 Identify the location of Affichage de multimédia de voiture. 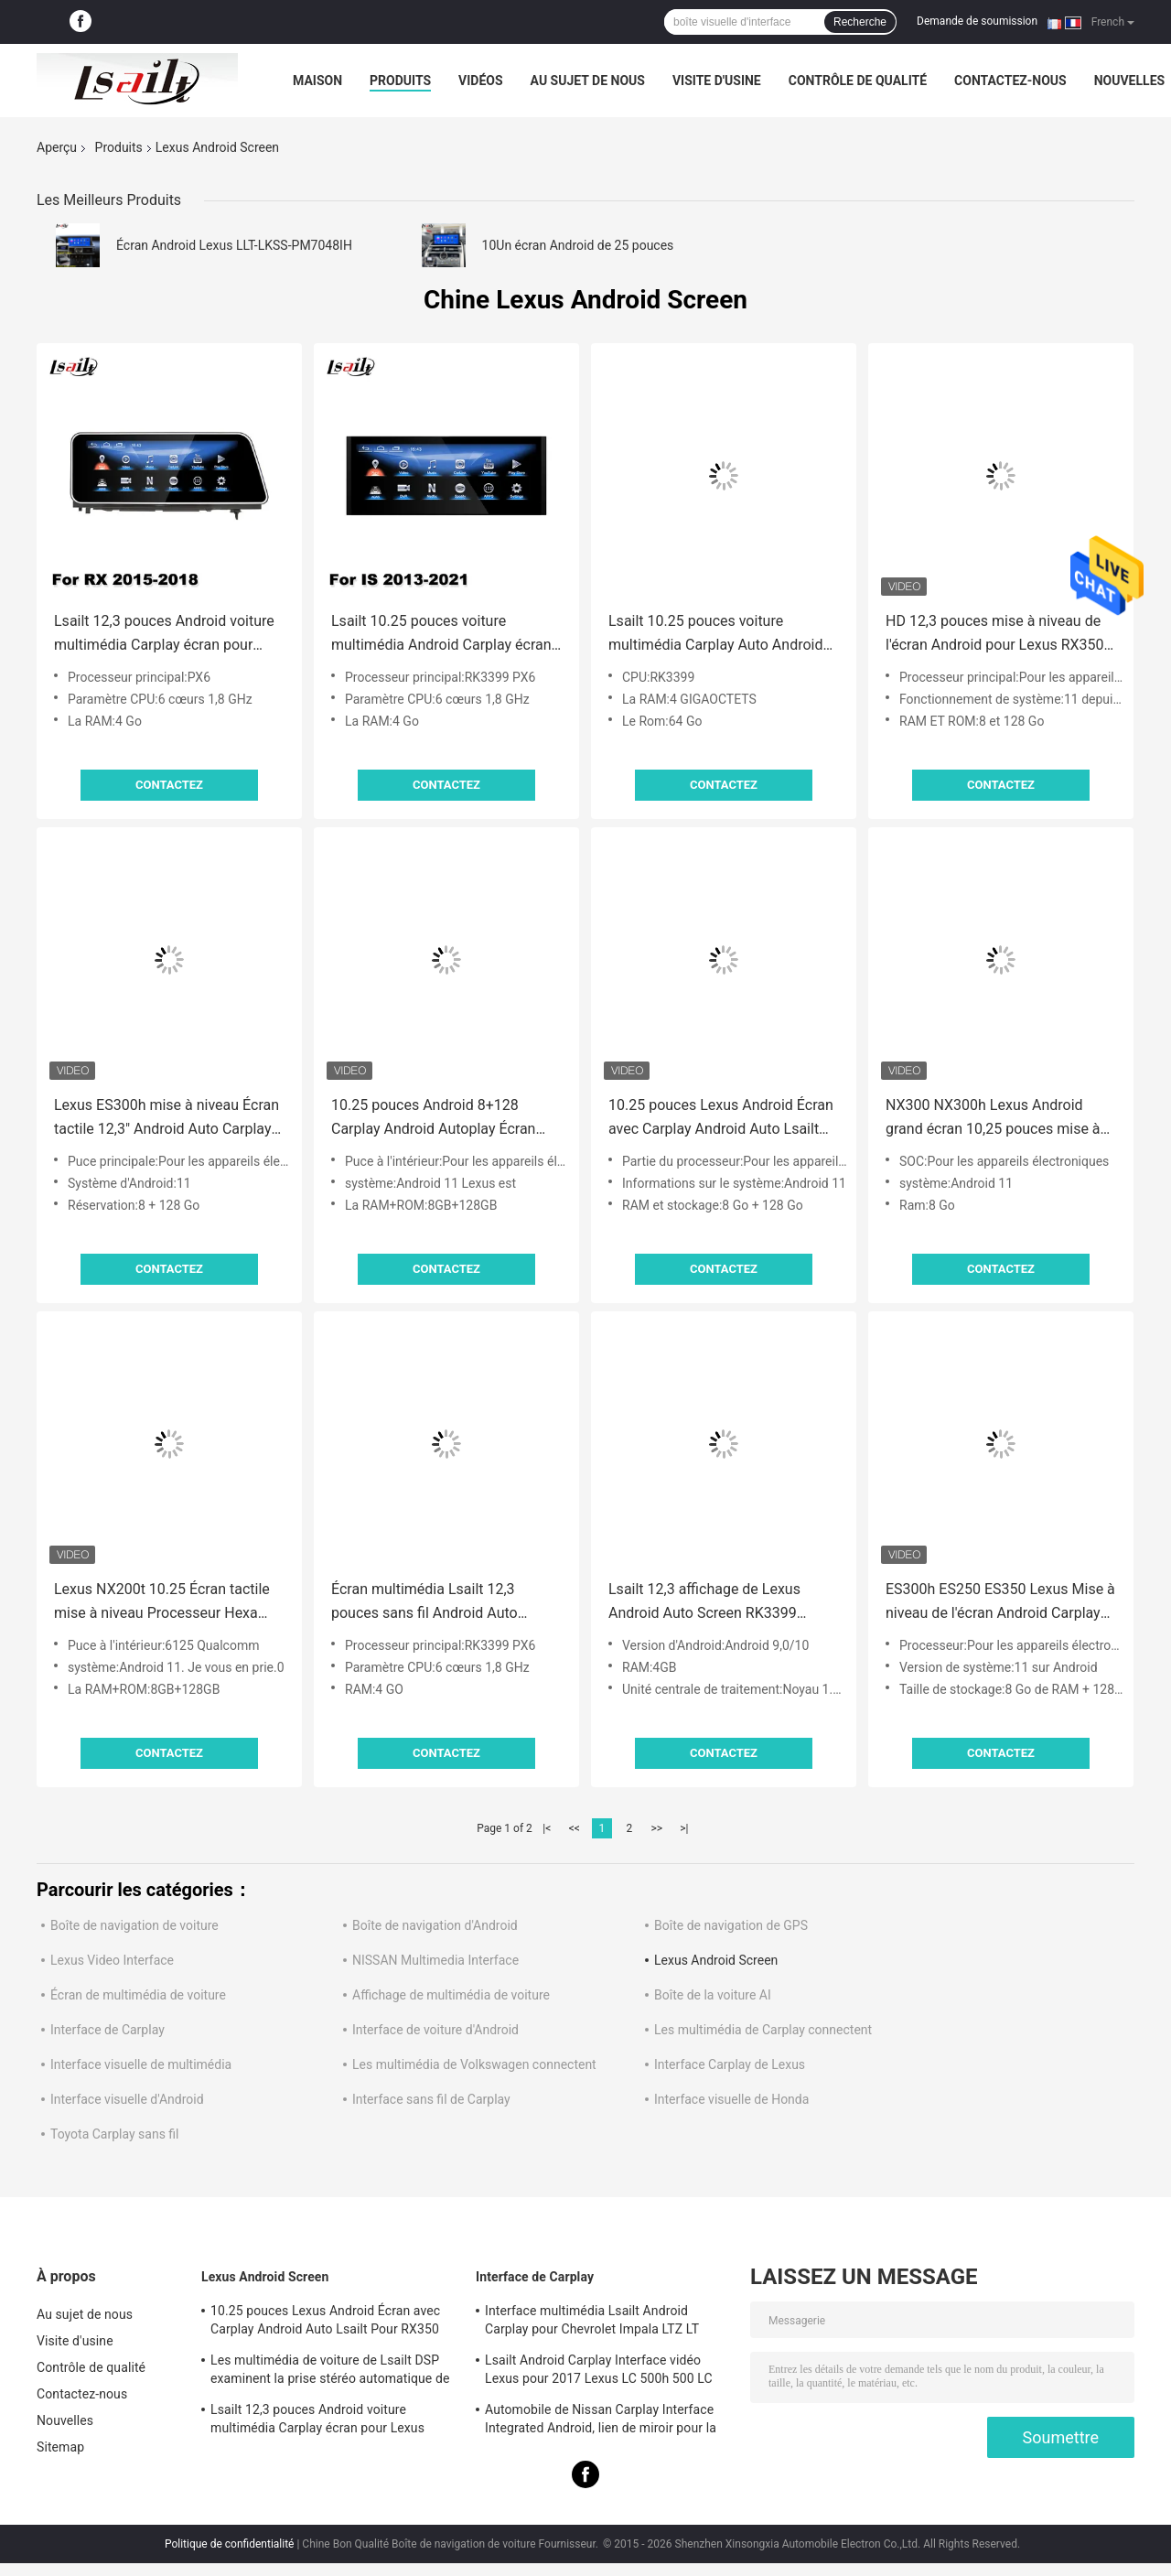
(451, 1995).